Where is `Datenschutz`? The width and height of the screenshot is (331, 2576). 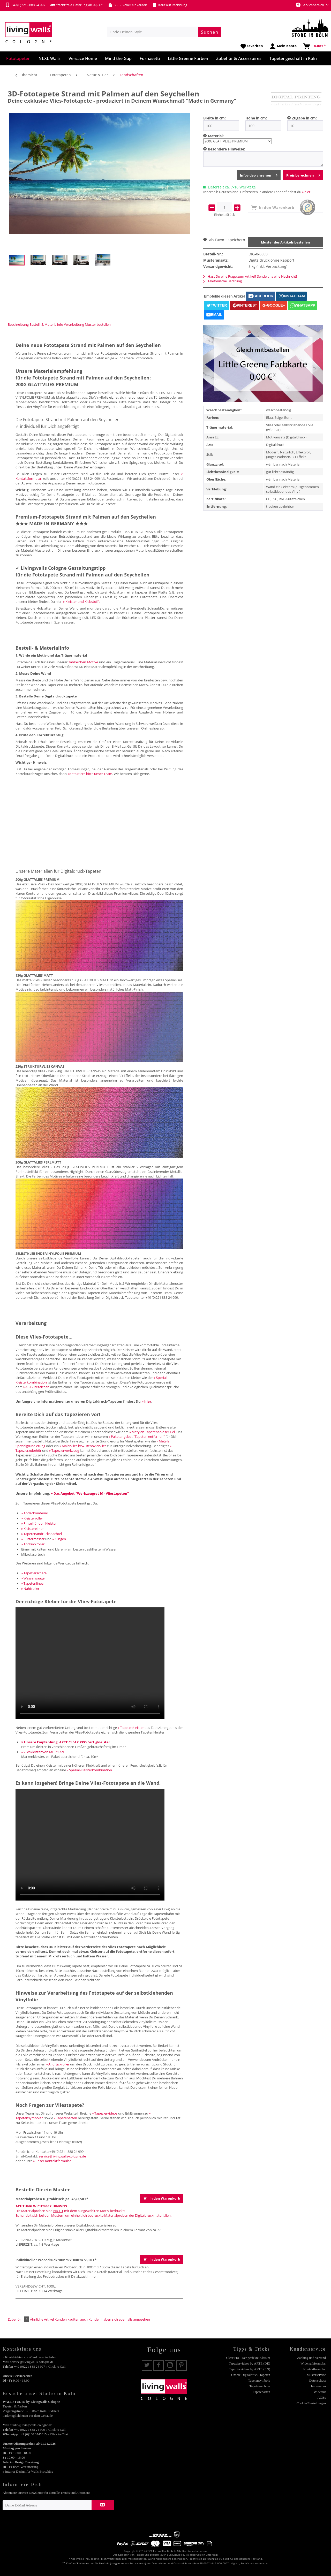
Datenschutz is located at coordinates (317, 2380).